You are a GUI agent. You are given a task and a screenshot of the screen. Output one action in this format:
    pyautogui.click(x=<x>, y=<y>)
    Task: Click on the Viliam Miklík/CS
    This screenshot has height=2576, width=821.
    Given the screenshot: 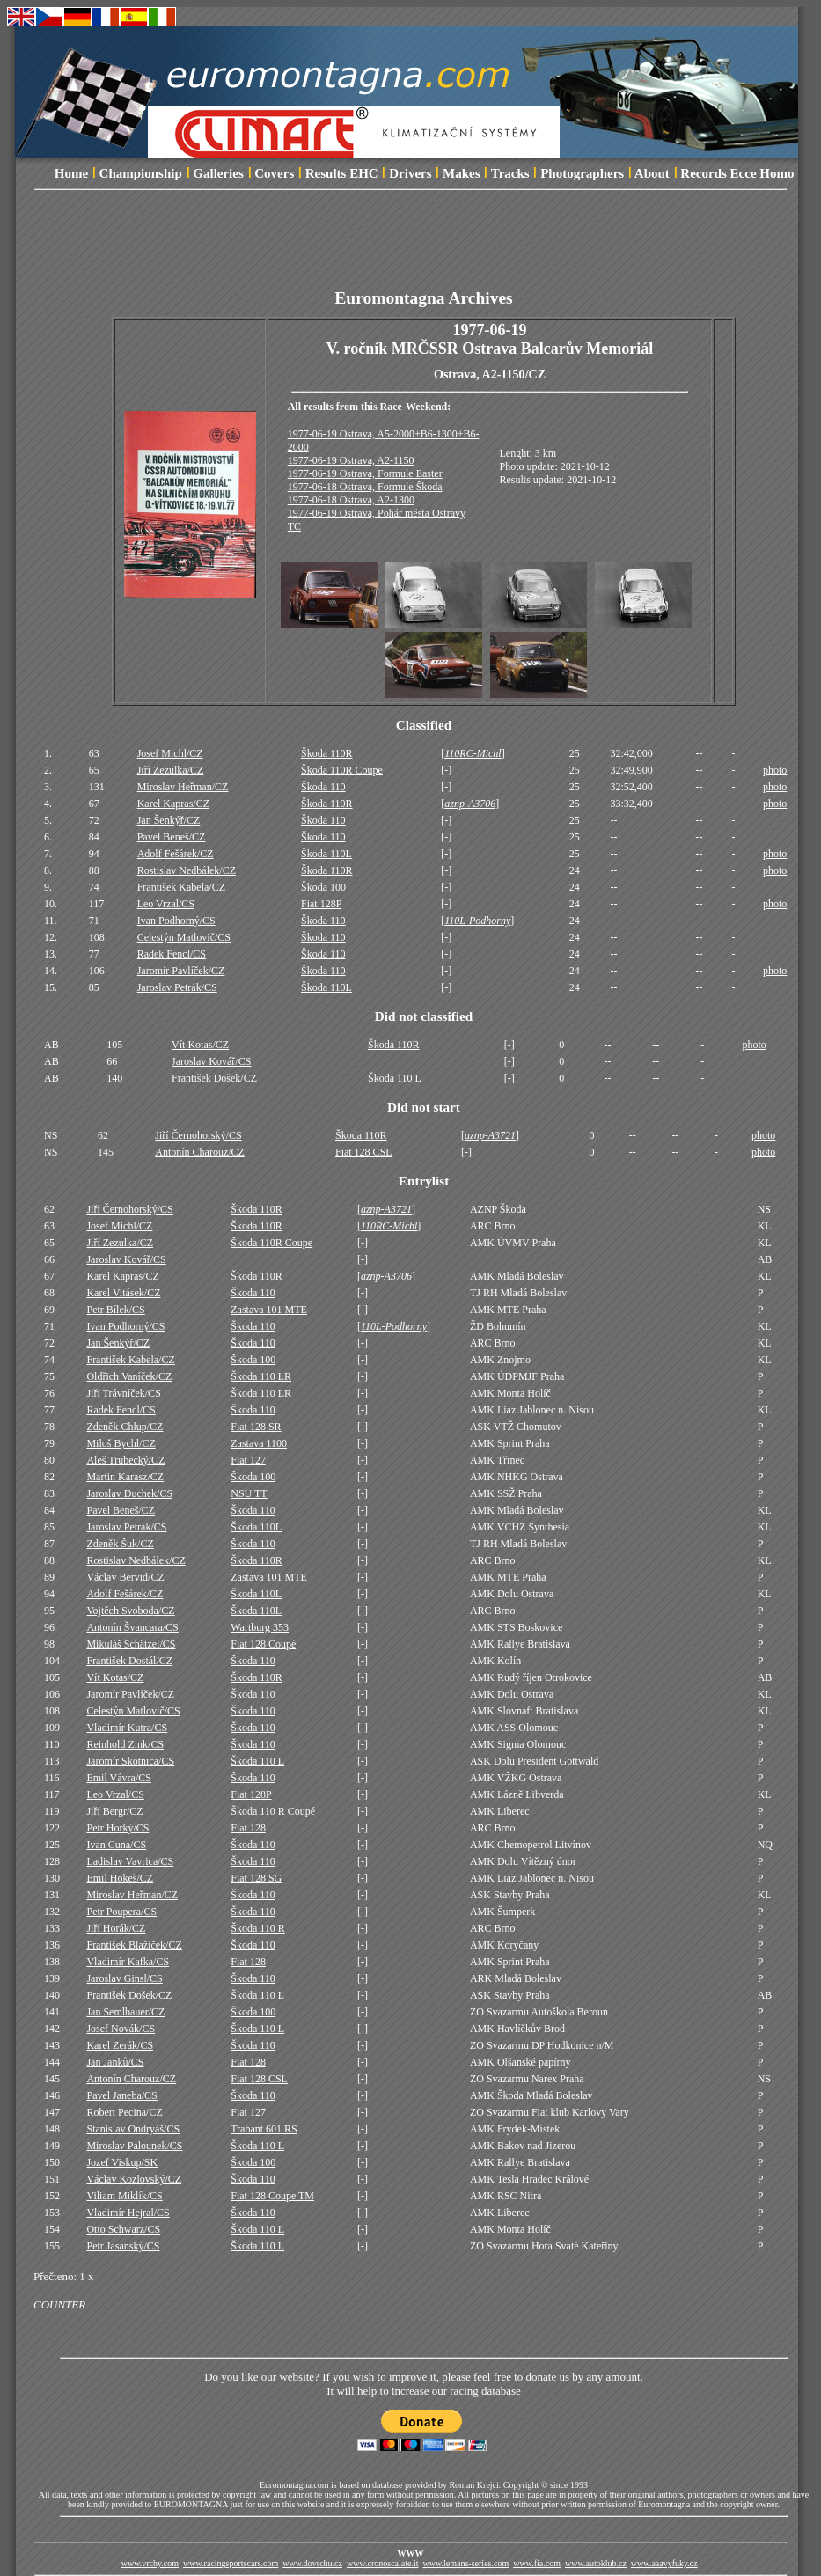 What is the action you would take?
    pyautogui.click(x=124, y=2196)
    